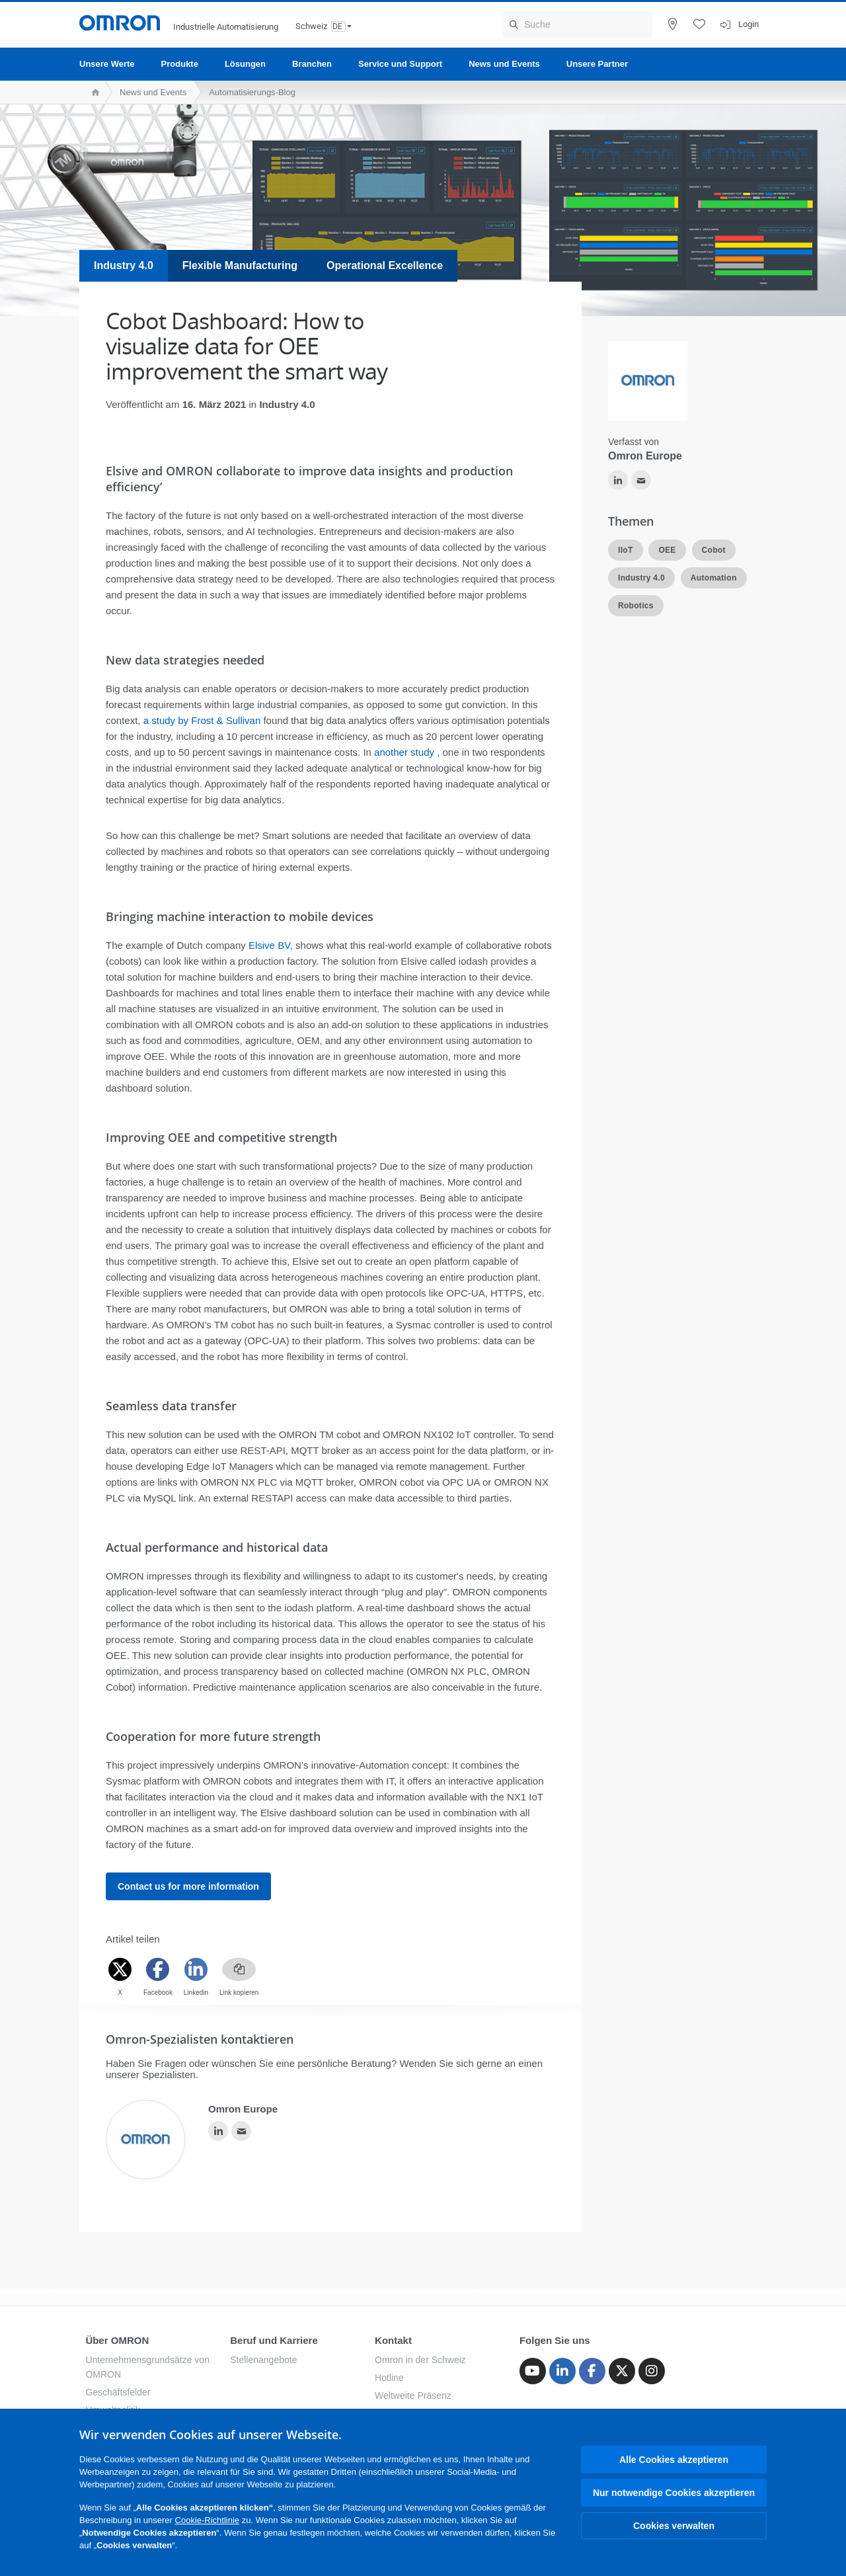  I want to click on Stellenangebote, so click(263, 2360).